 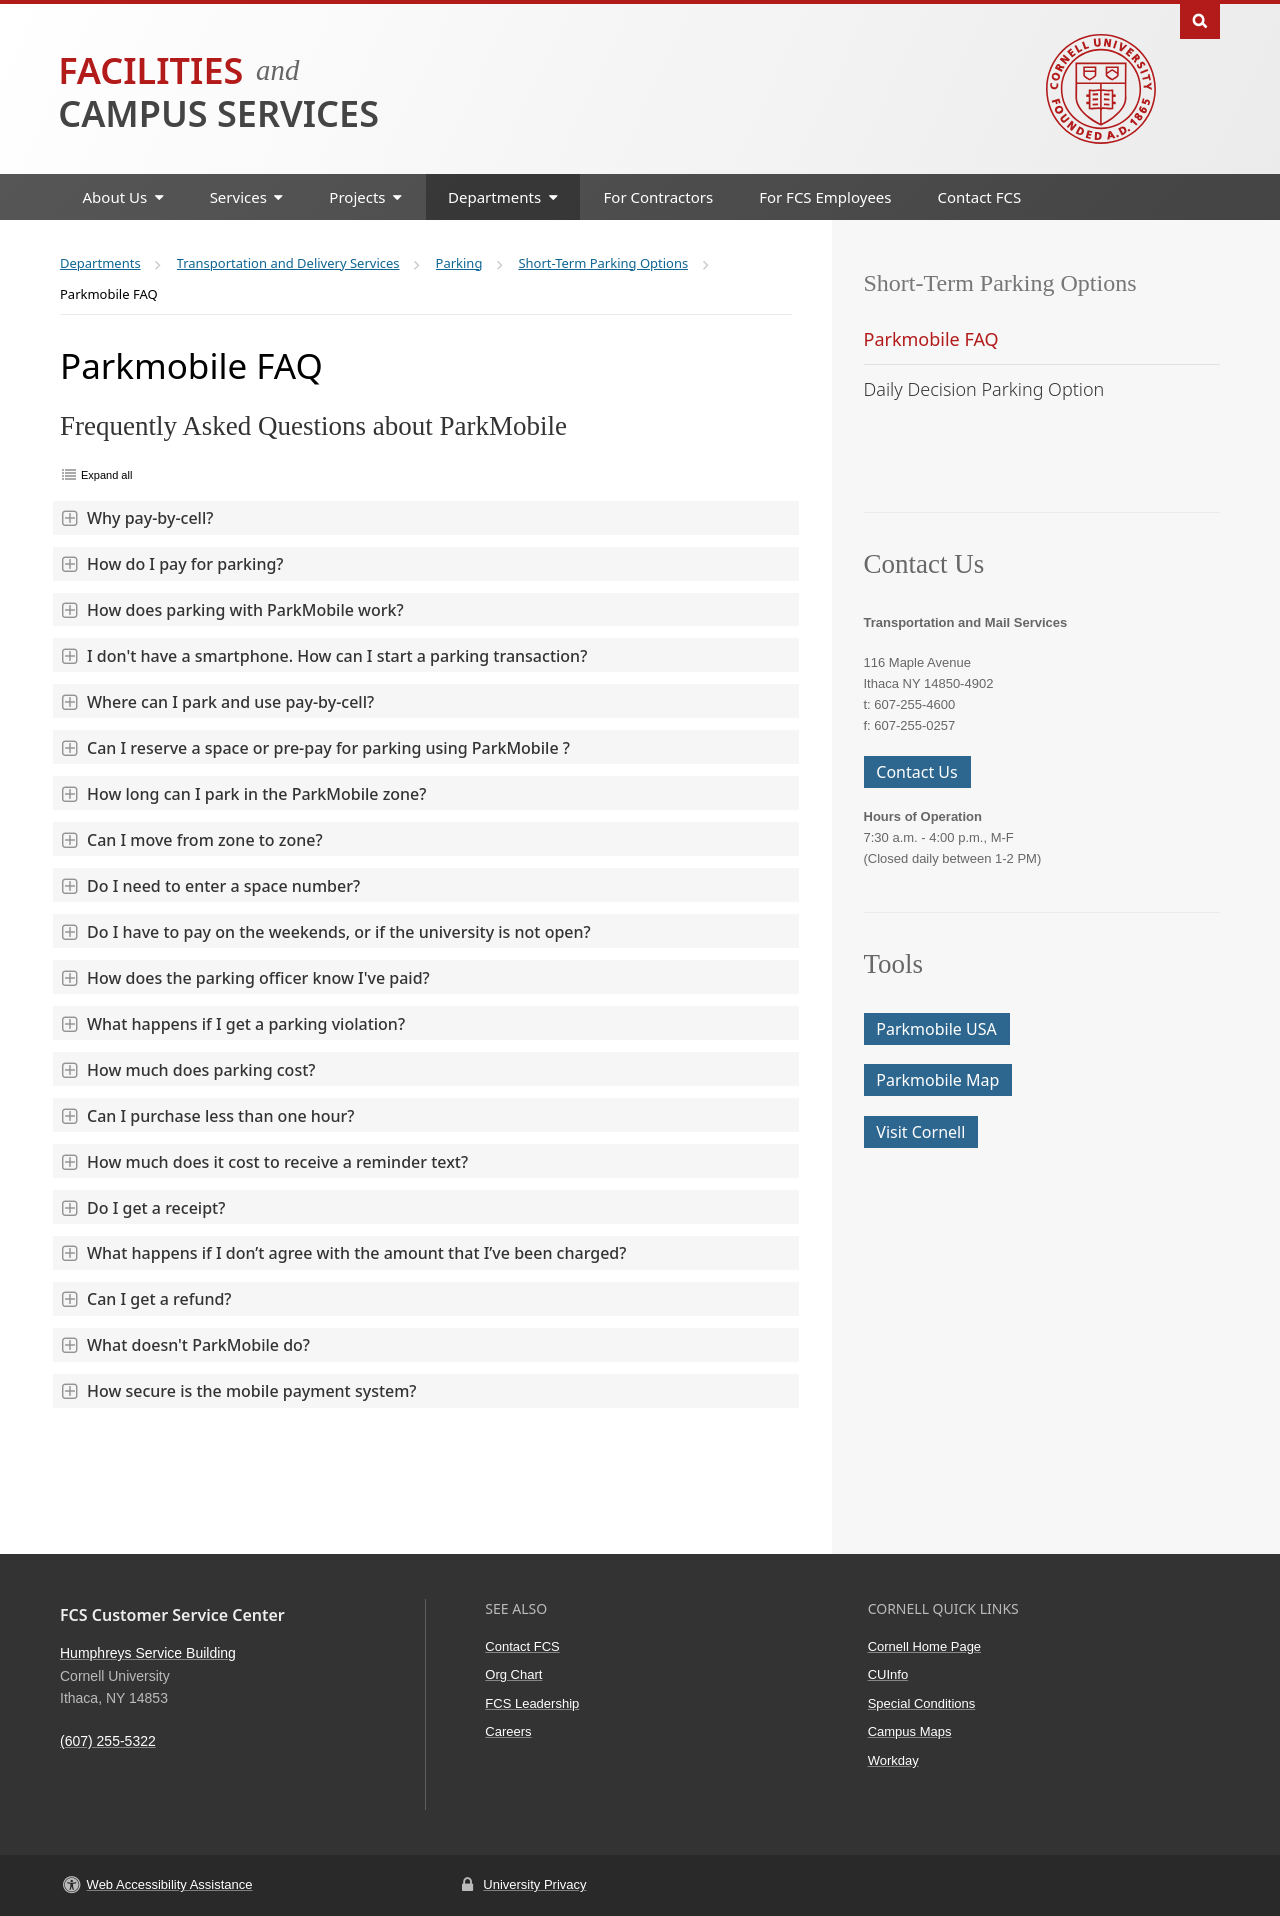 I want to click on Can I get a refund?, so click(x=146, y=1299).